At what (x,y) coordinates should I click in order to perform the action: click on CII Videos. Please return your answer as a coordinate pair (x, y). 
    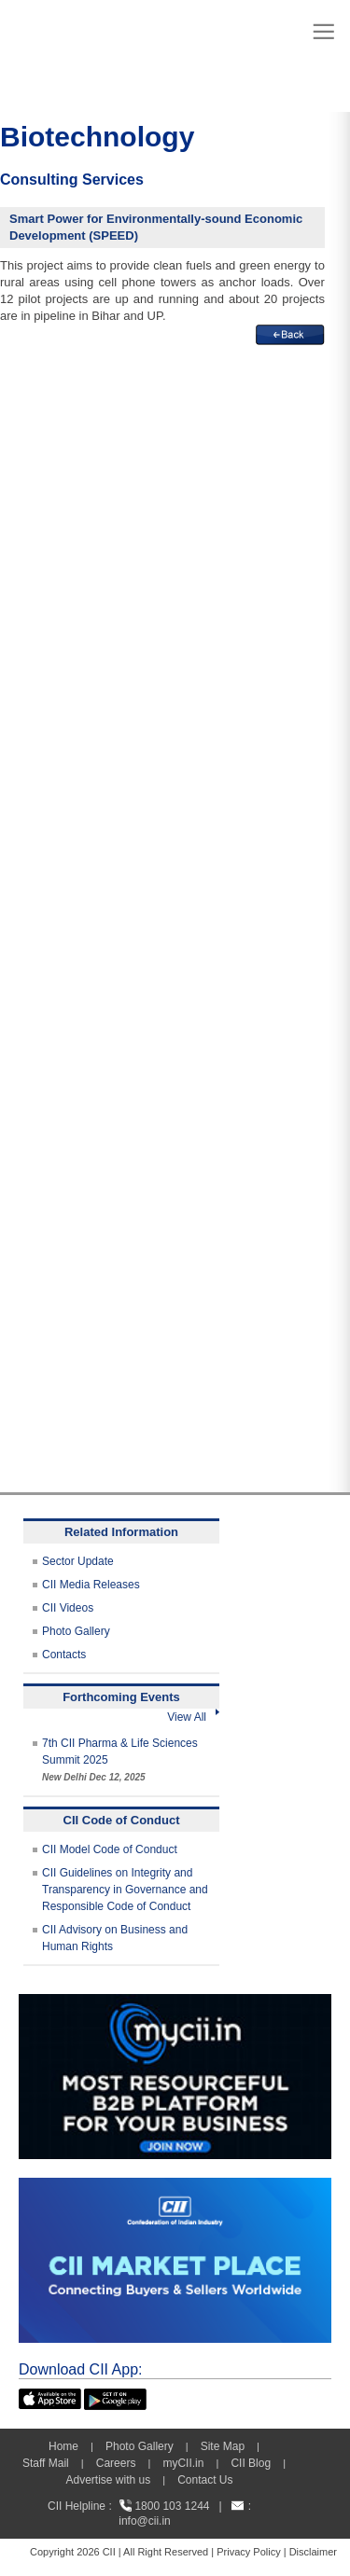
    Looking at the image, I should click on (67, 1607).